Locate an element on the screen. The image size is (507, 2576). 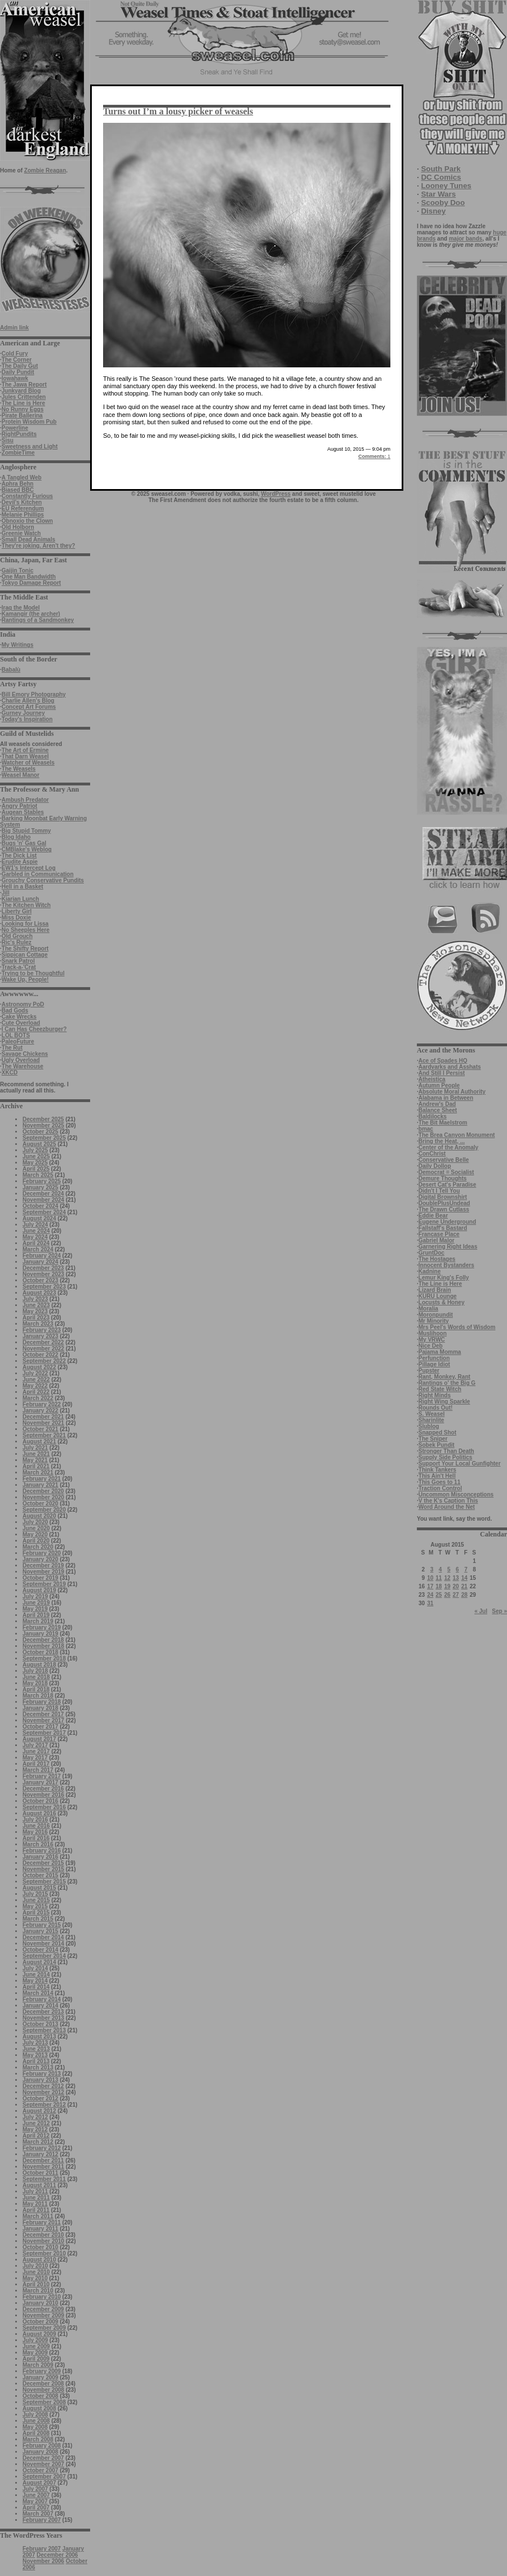
May 2024 is located at coordinates (35, 1237).